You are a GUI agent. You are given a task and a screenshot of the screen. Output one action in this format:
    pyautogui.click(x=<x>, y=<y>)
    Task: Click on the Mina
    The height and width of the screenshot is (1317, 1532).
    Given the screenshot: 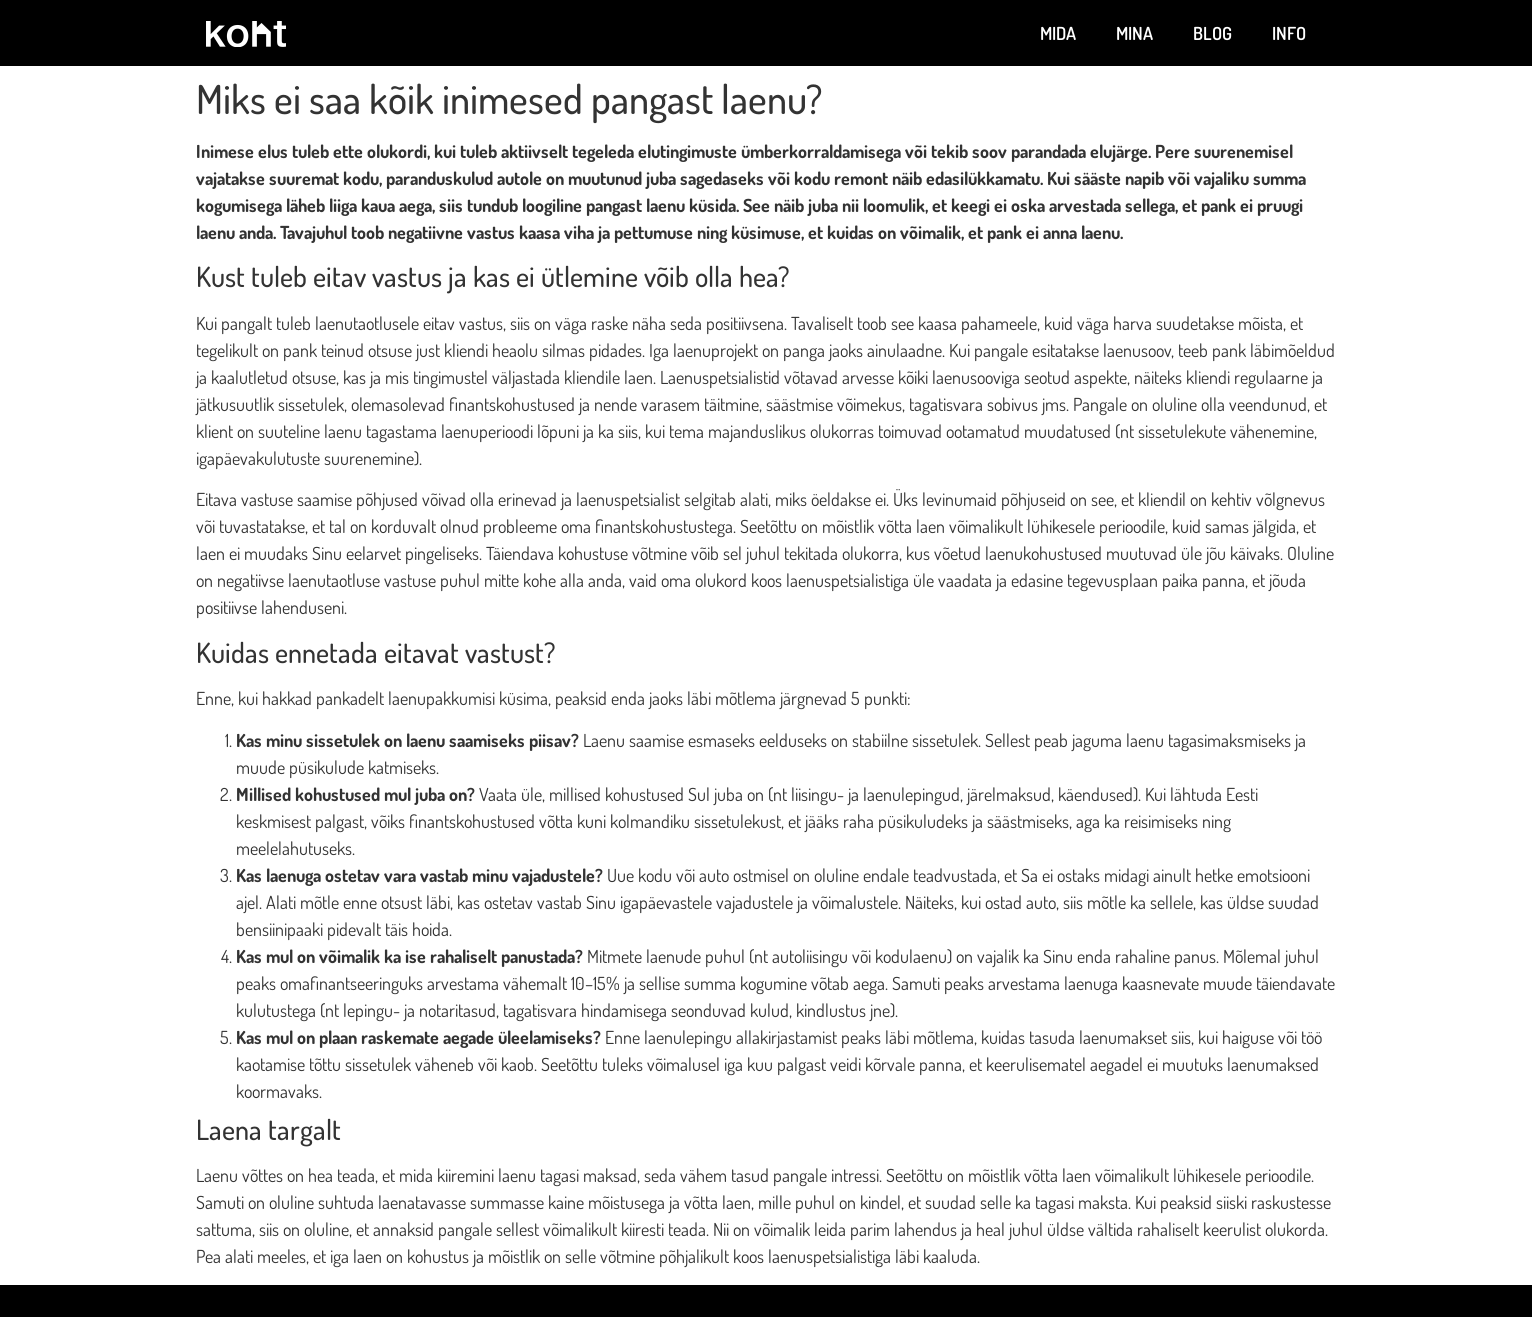 What is the action you would take?
    pyautogui.click(x=1134, y=33)
    